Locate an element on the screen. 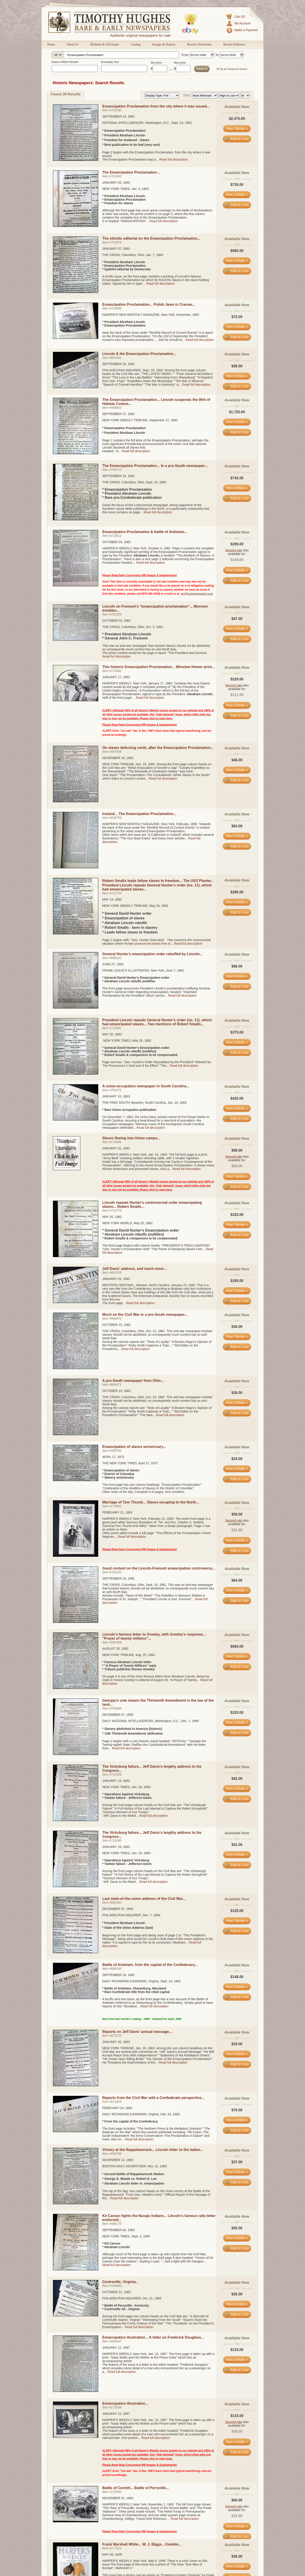  View Details » [View details for item #712691] is located at coordinates (237, 1042).